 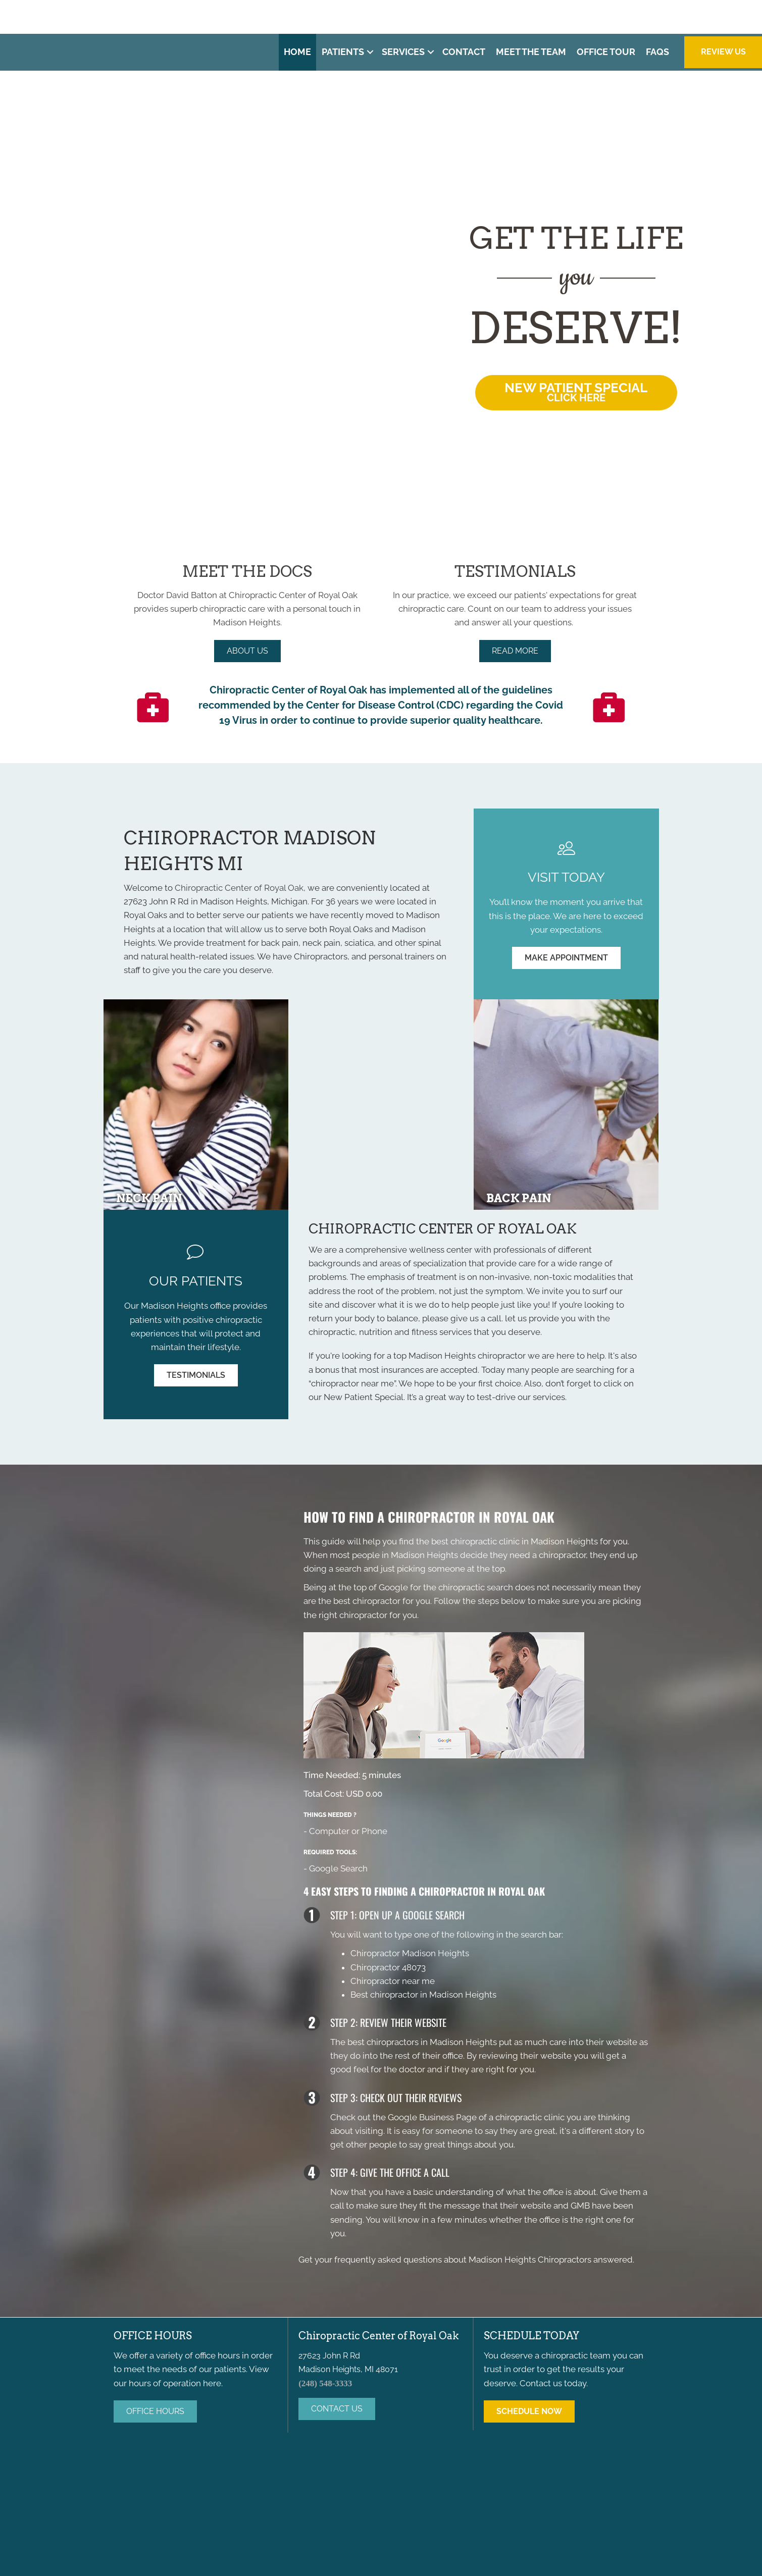 What do you see at coordinates (240, 888) in the screenshot?
I see `Chiropractic Center of Royal Oak,` at bounding box center [240, 888].